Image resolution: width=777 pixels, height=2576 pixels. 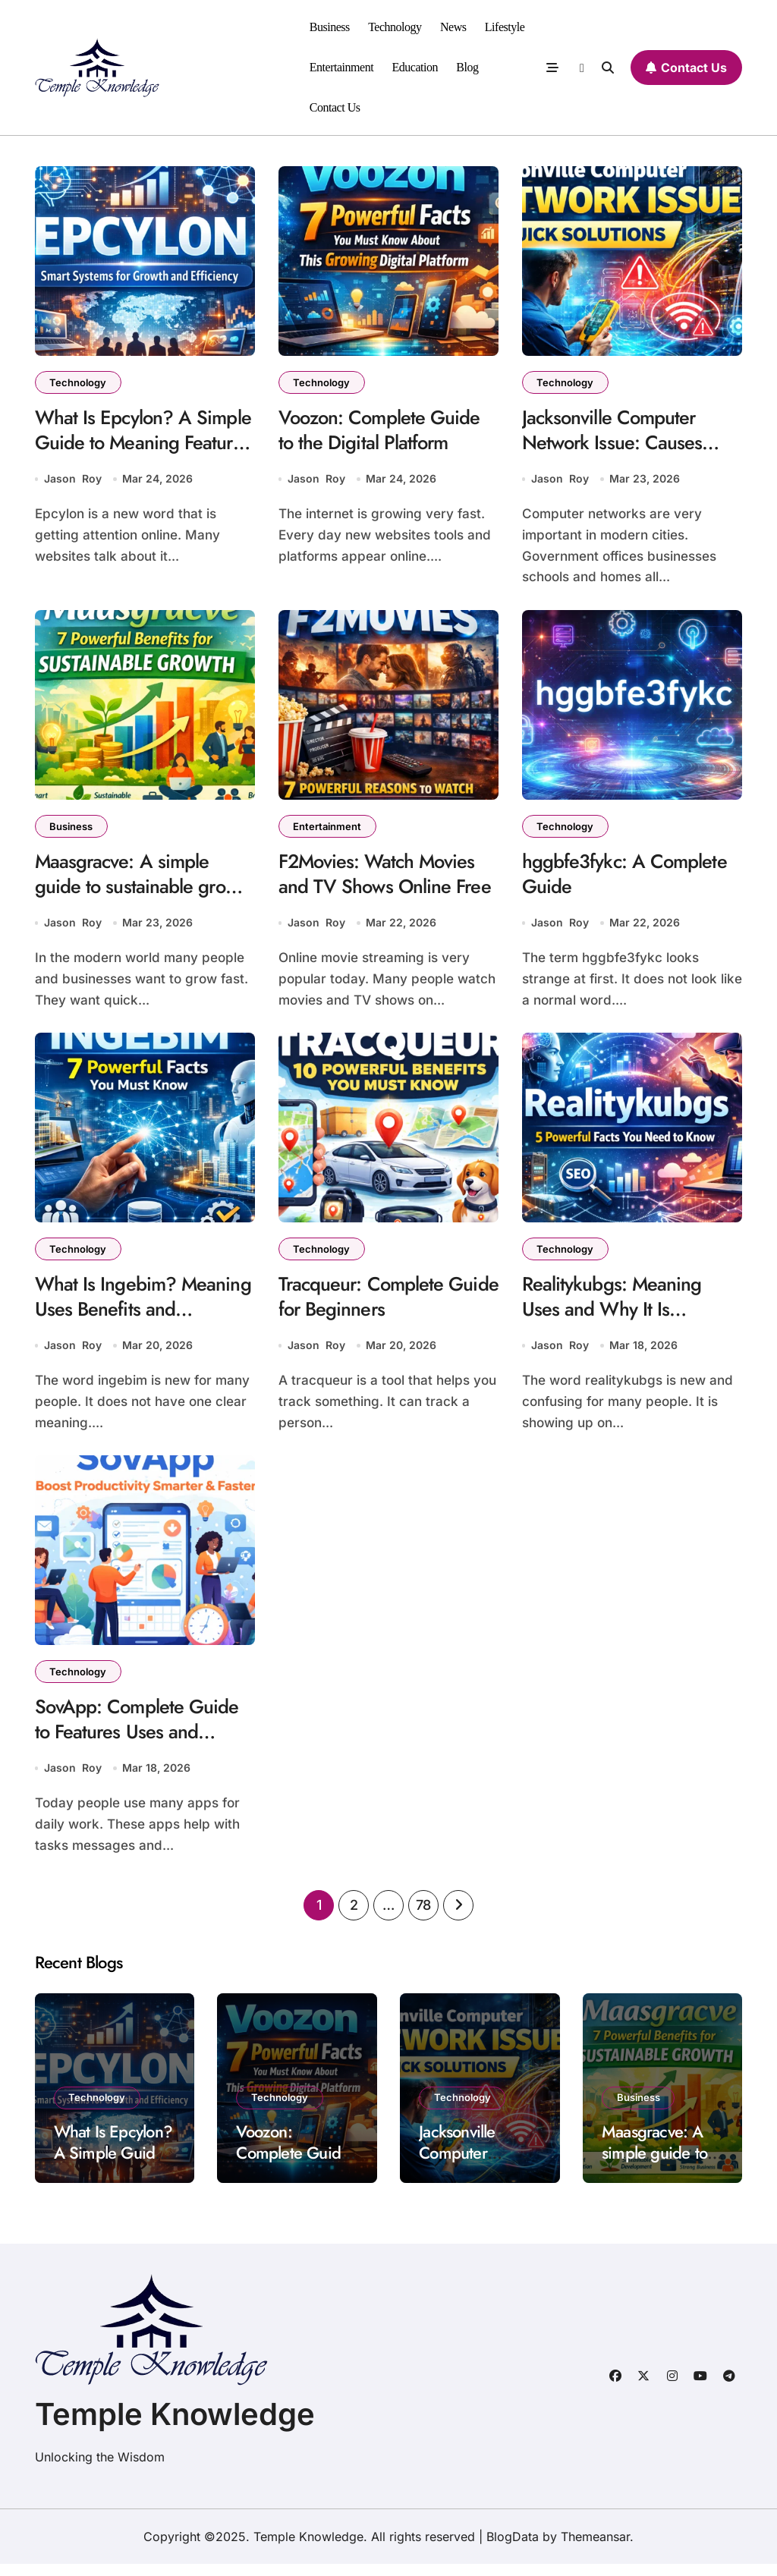 What do you see at coordinates (395, 26) in the screenshot?
I see `Technology` at bounding box center [395, 26].